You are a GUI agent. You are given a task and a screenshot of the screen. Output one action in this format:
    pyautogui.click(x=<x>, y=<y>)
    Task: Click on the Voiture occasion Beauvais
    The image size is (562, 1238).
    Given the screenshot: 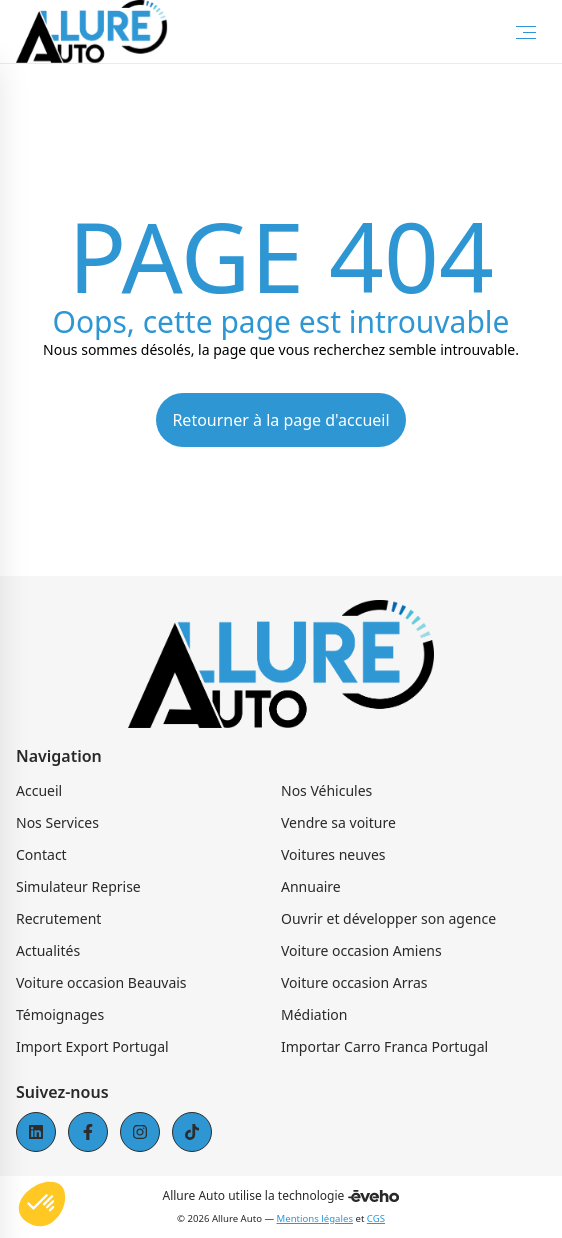 What is the action you would take?
    pyautogui.click(x=101, y=982)
    